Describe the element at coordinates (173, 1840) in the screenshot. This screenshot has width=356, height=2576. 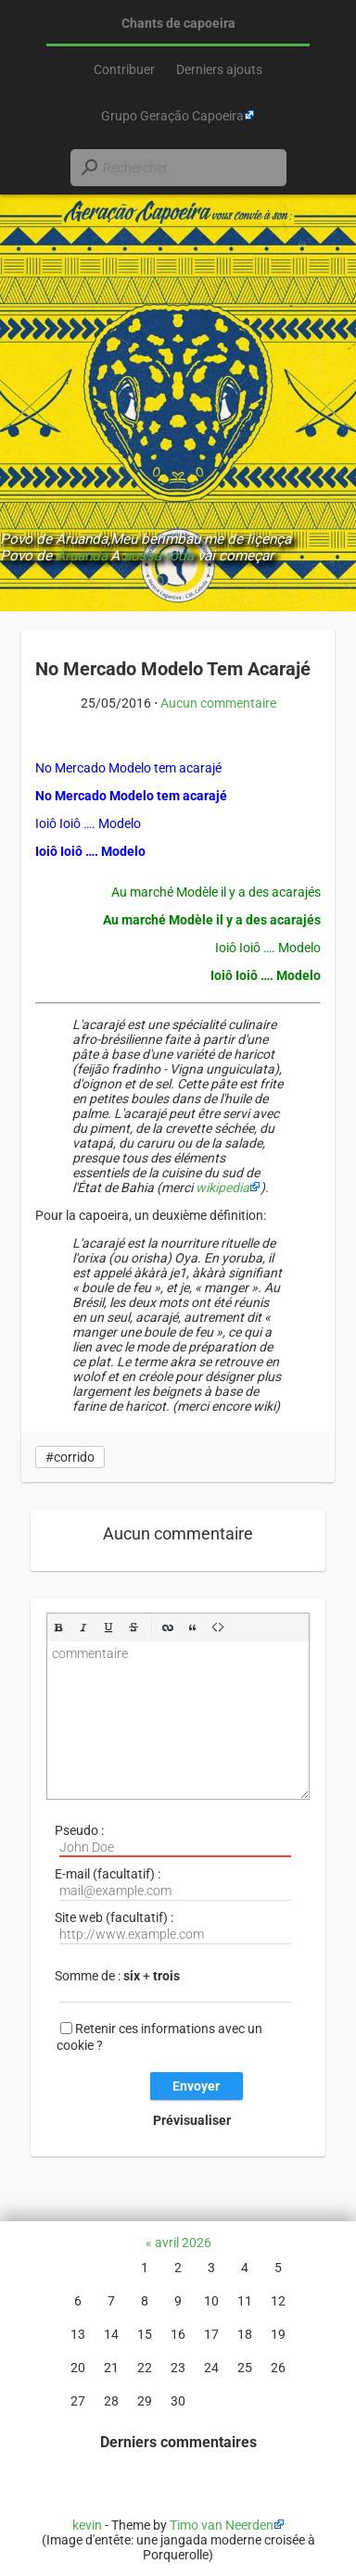
I see `Pseudo :` at that location.